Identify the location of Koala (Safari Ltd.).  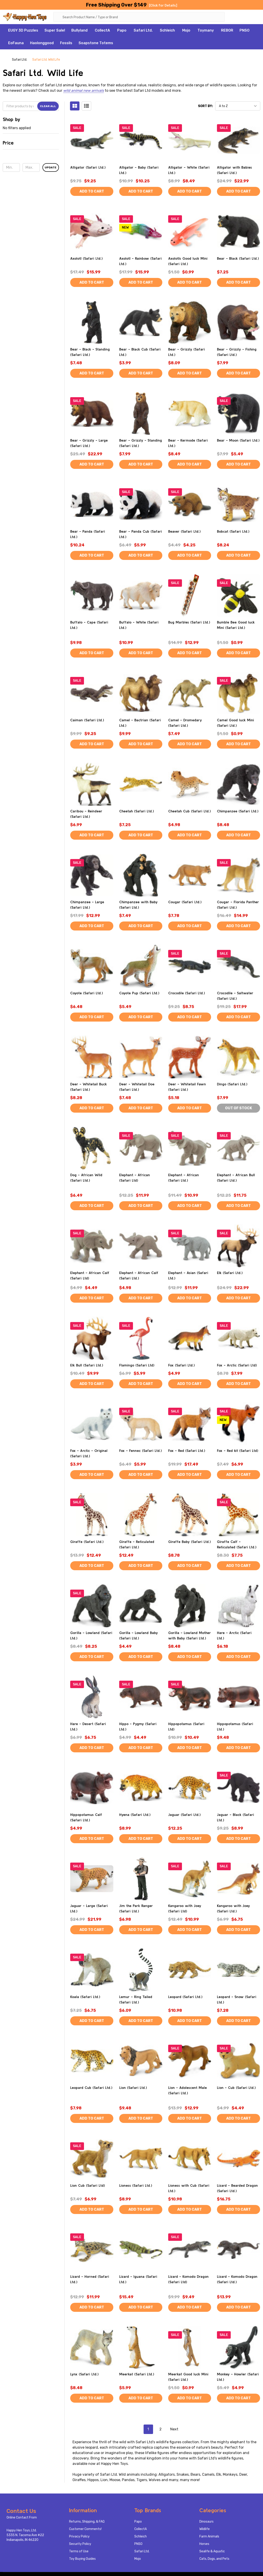
(85, 1997).